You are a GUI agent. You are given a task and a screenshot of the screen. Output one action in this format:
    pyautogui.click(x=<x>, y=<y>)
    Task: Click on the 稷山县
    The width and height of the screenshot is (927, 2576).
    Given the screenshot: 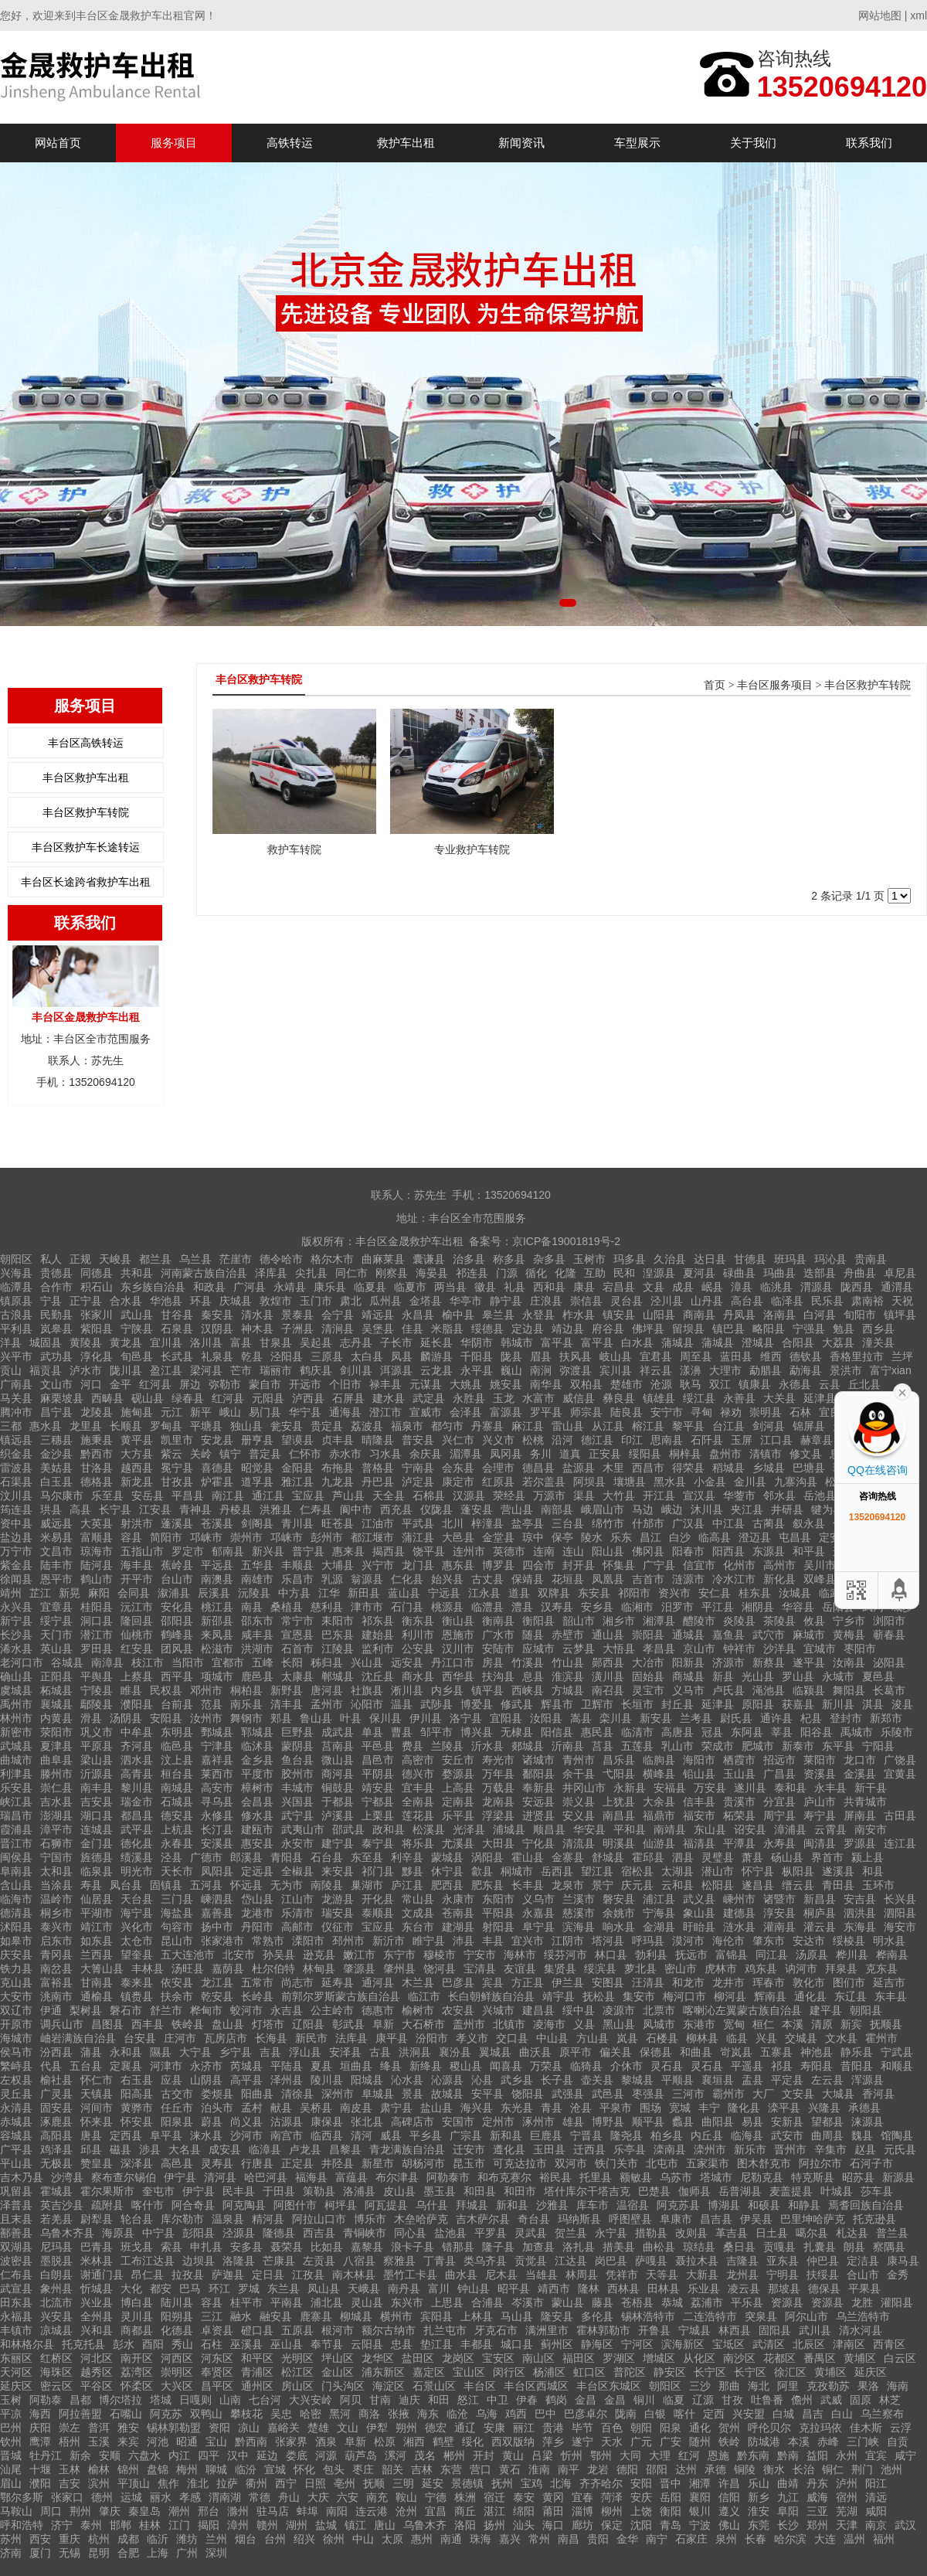 What is the action you would take?
    pyautogui.click(x=466, y=2066)
    